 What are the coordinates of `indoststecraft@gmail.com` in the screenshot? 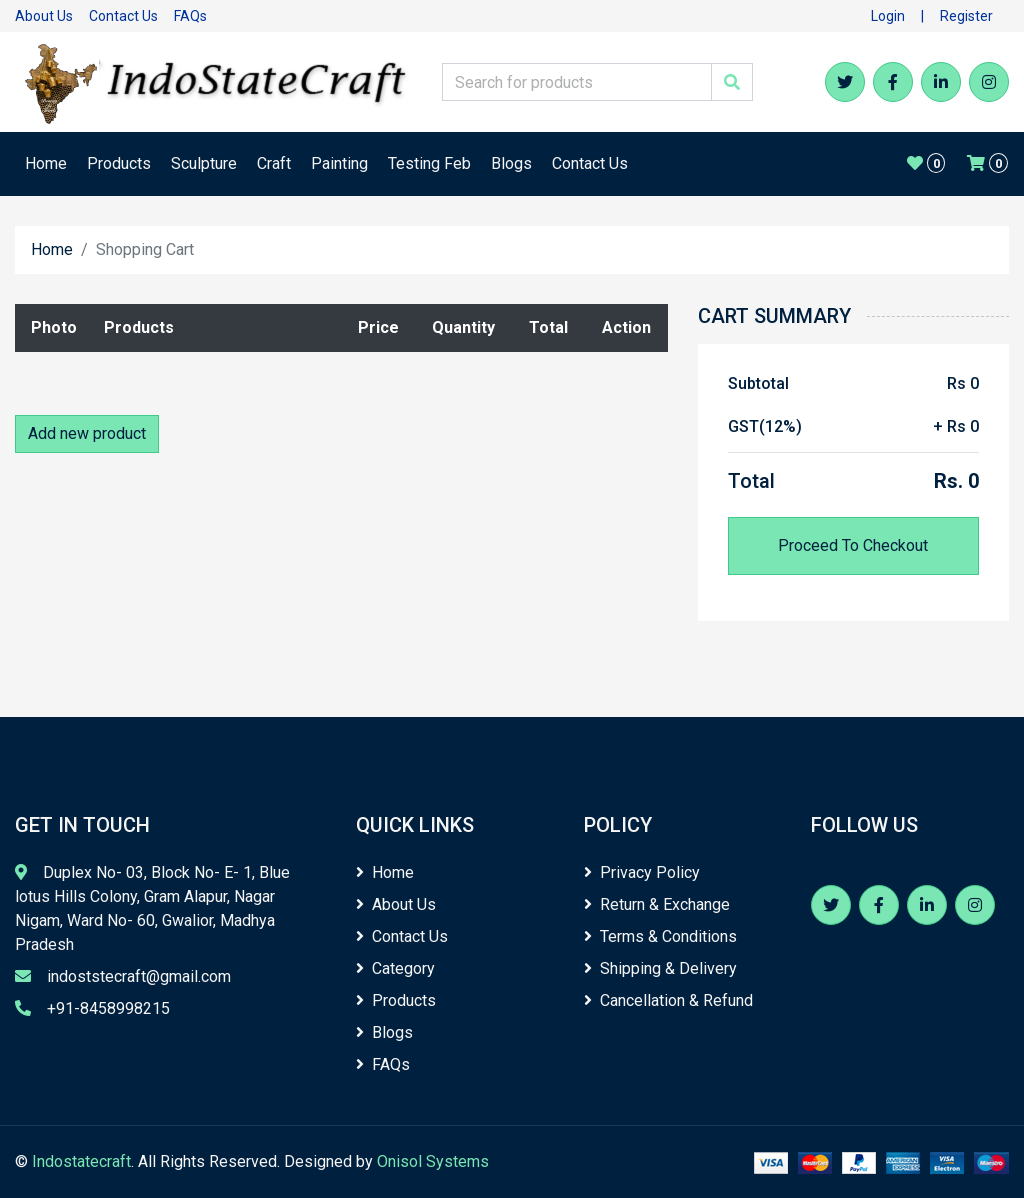 It's located at (139, 976).